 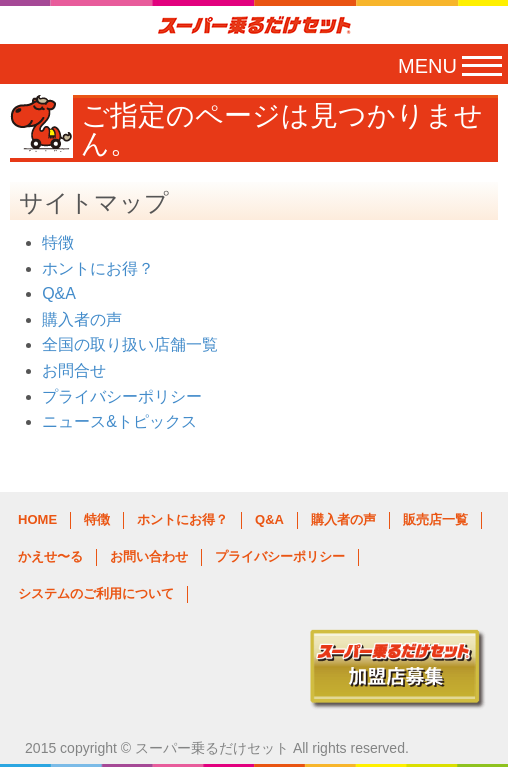 I want to click on システムのご利用について, so click(x=96, y=593).